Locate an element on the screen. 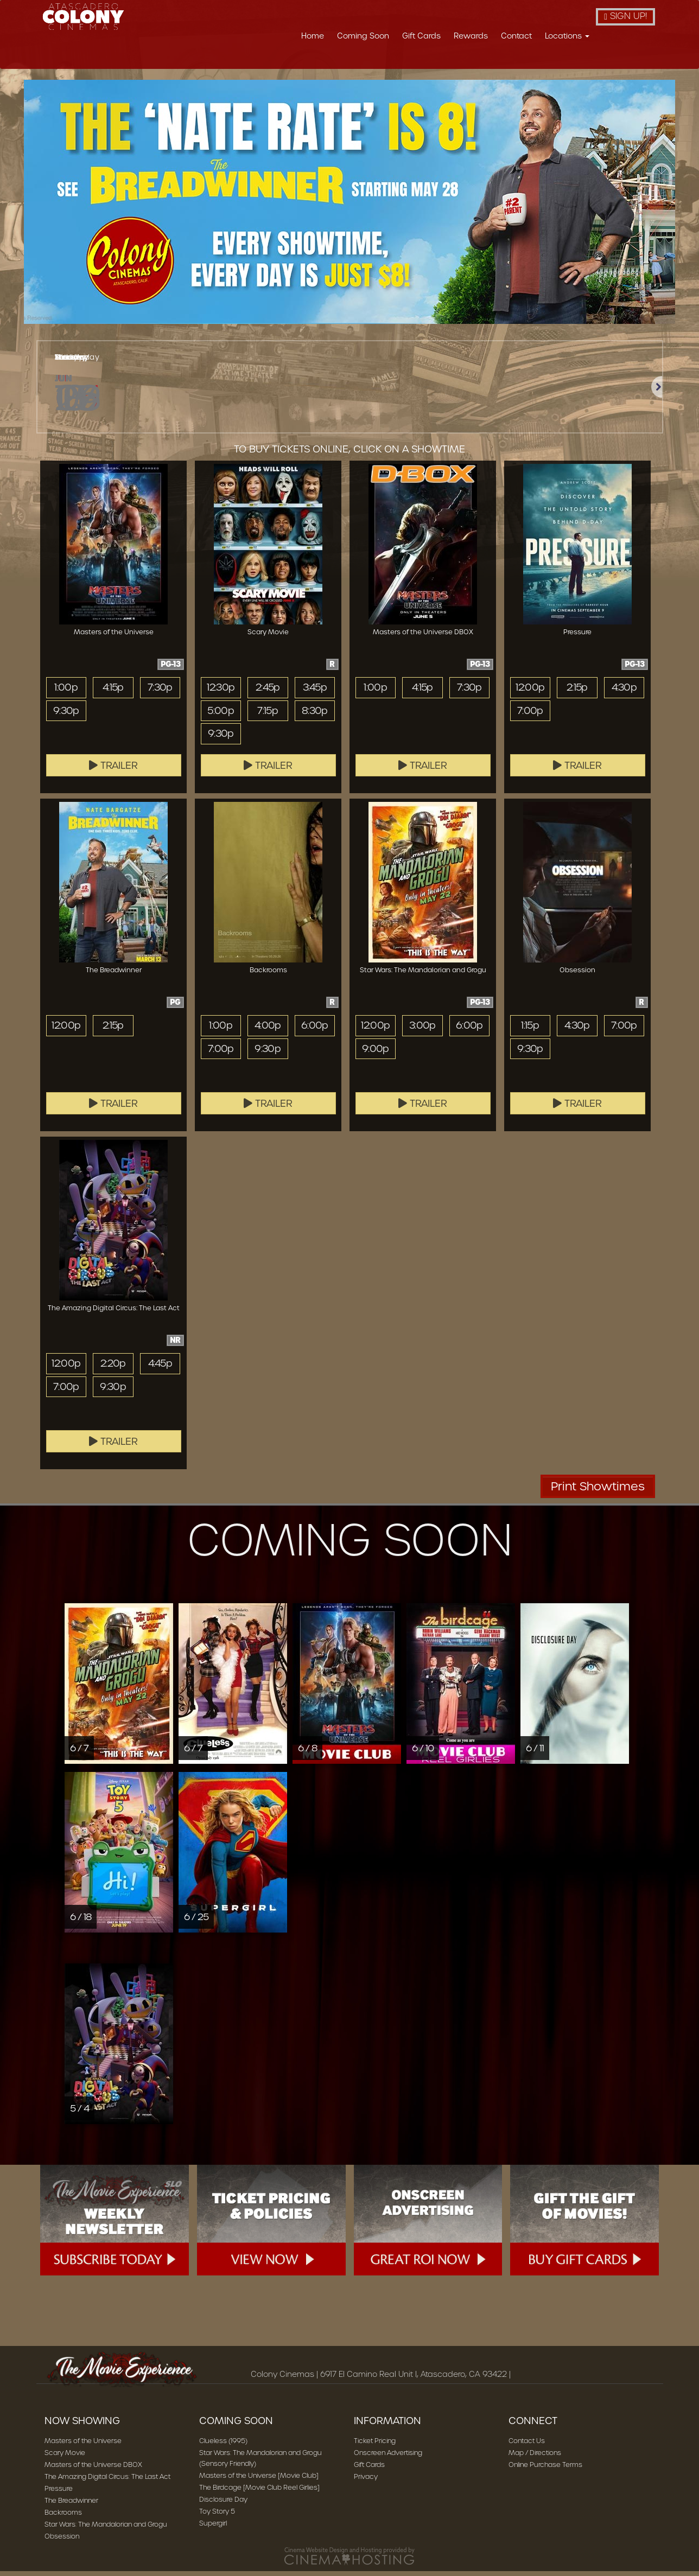  Ticket Pricing is located at coordinates (375, 2445).